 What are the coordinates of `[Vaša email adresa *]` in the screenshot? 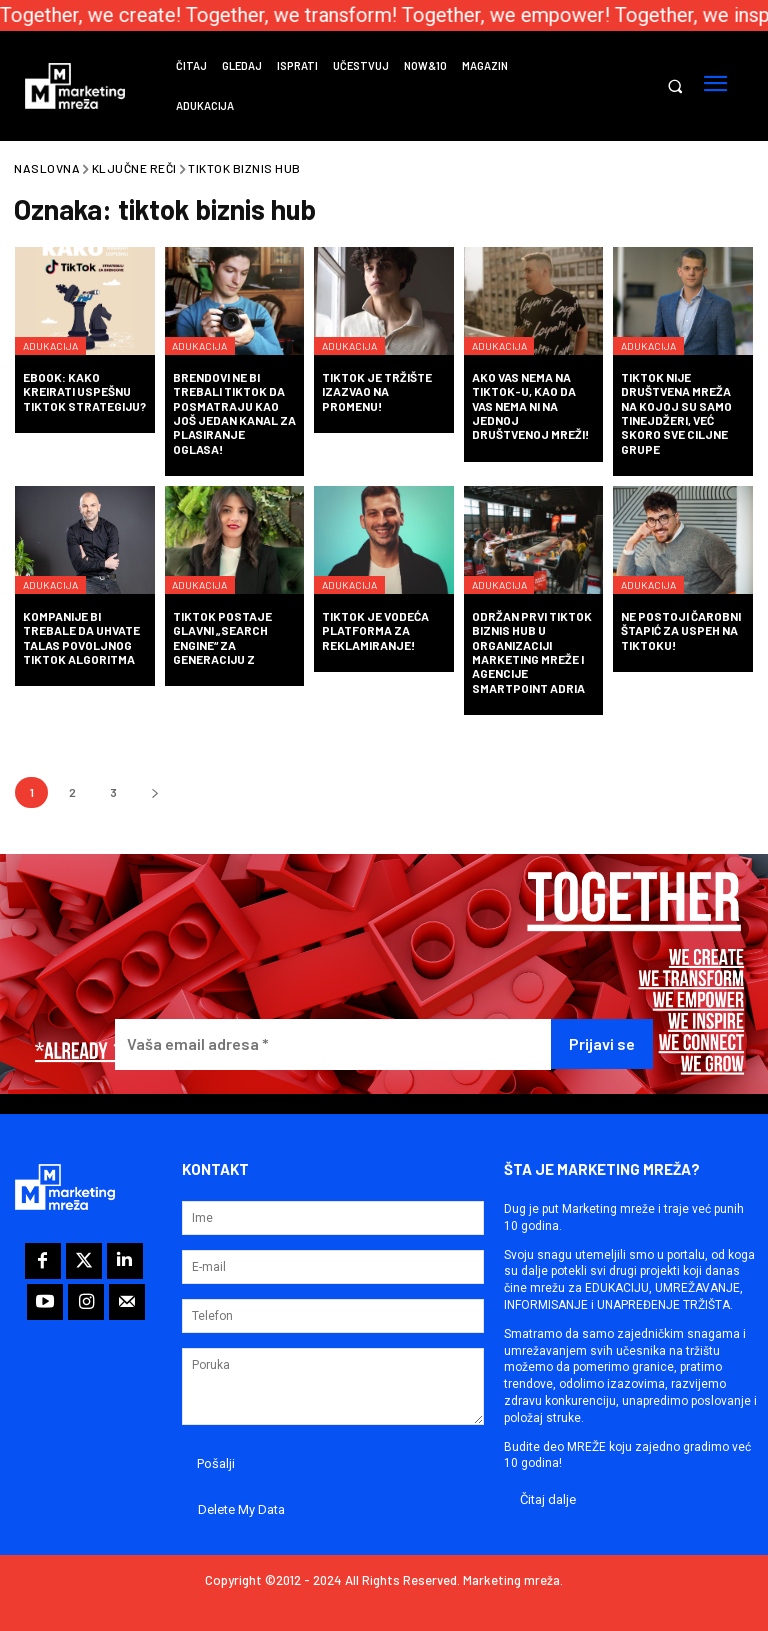 It's located at (333, 1044).